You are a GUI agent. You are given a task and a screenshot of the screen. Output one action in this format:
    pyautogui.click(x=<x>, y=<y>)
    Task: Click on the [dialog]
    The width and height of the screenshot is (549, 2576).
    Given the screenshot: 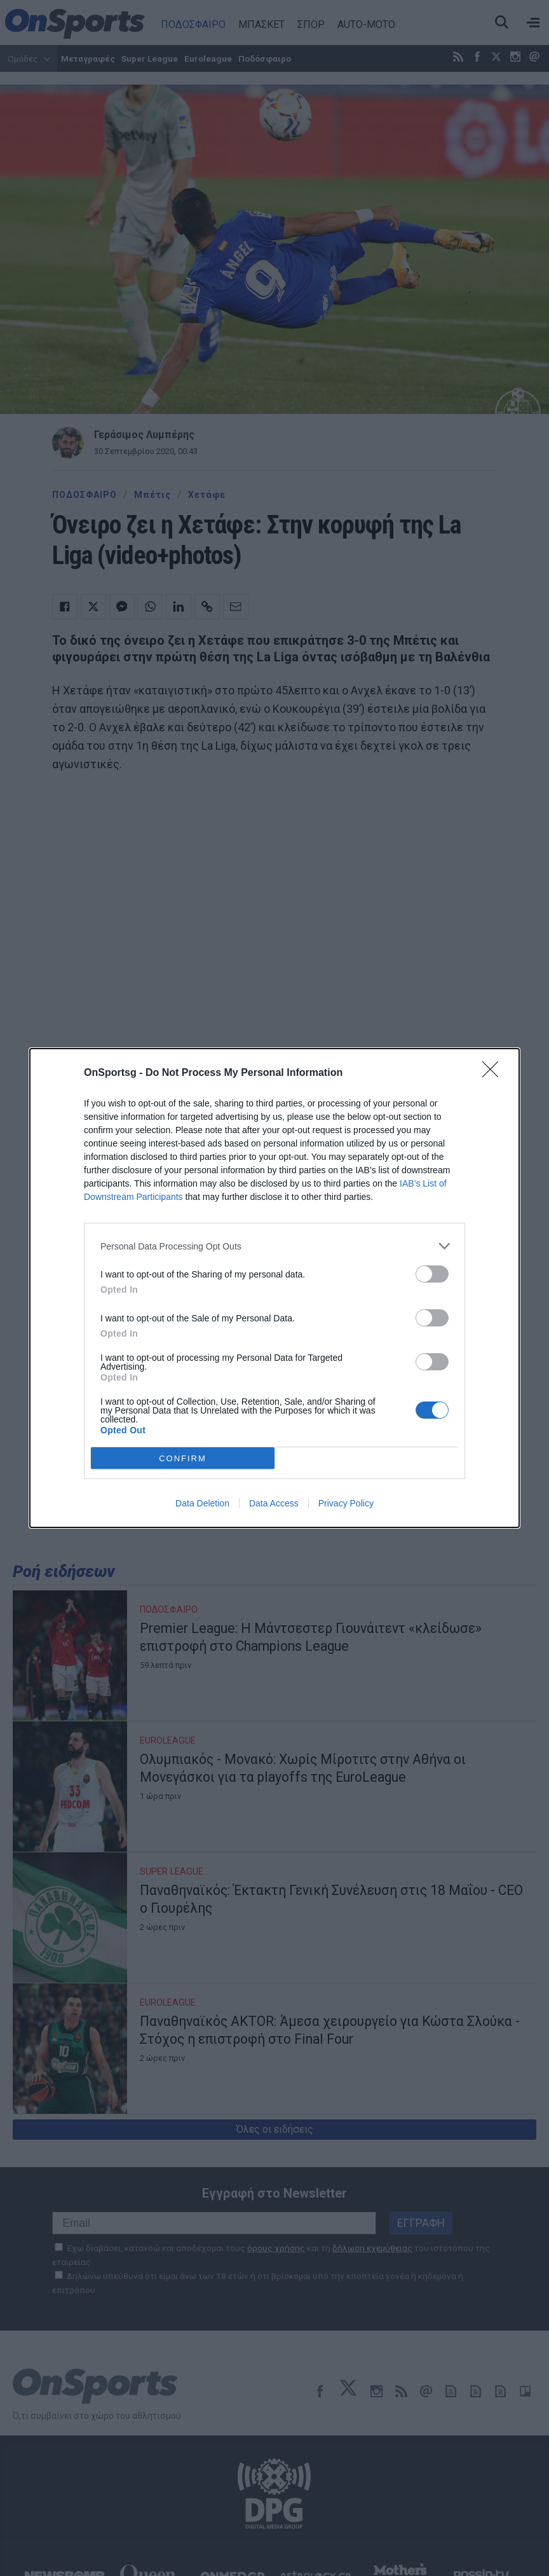 What is the action you would take?
    pyautogui.click(x=274, y=1288)
    